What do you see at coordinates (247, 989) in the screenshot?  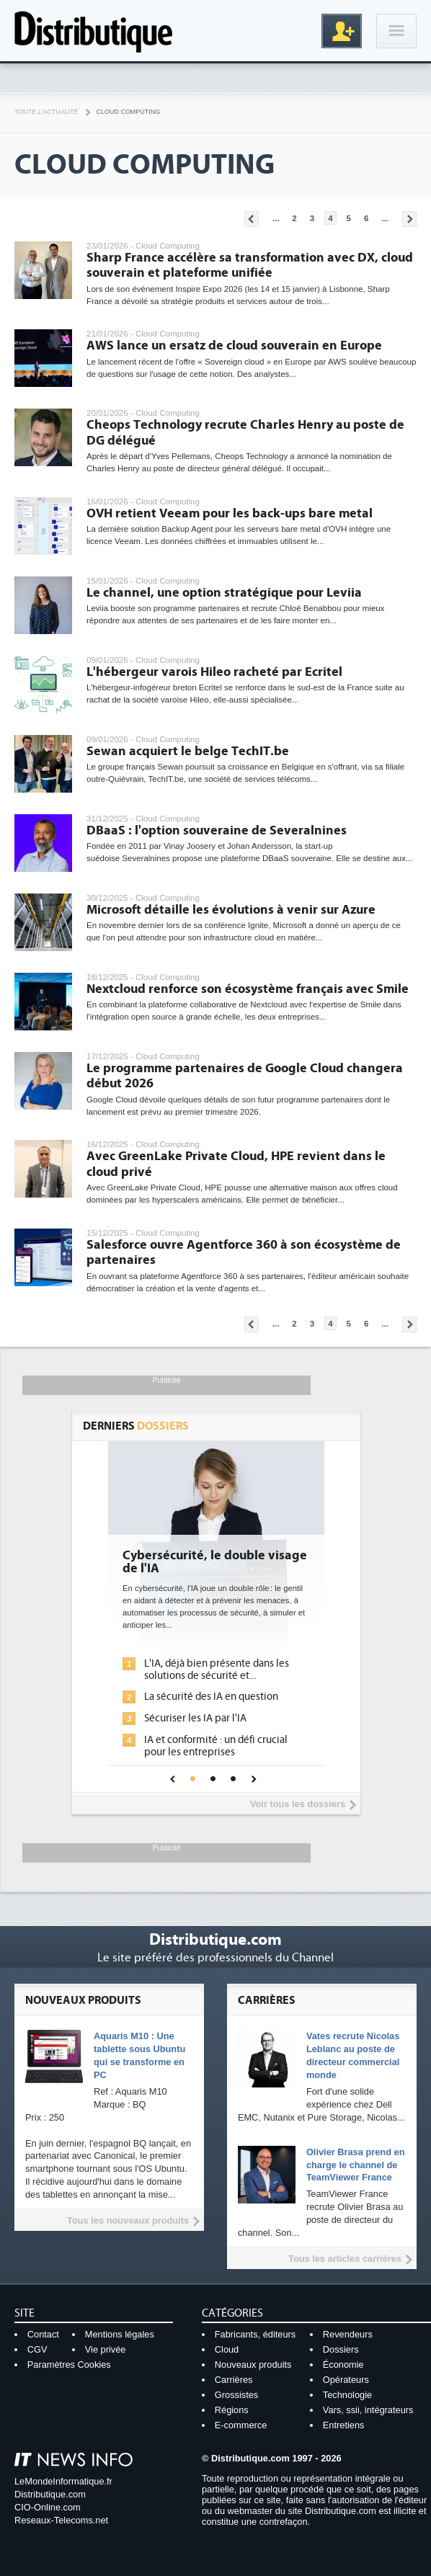 I see `Nextcloud renforce son écosystème français avec Smile` at bounding box center [247, 989].